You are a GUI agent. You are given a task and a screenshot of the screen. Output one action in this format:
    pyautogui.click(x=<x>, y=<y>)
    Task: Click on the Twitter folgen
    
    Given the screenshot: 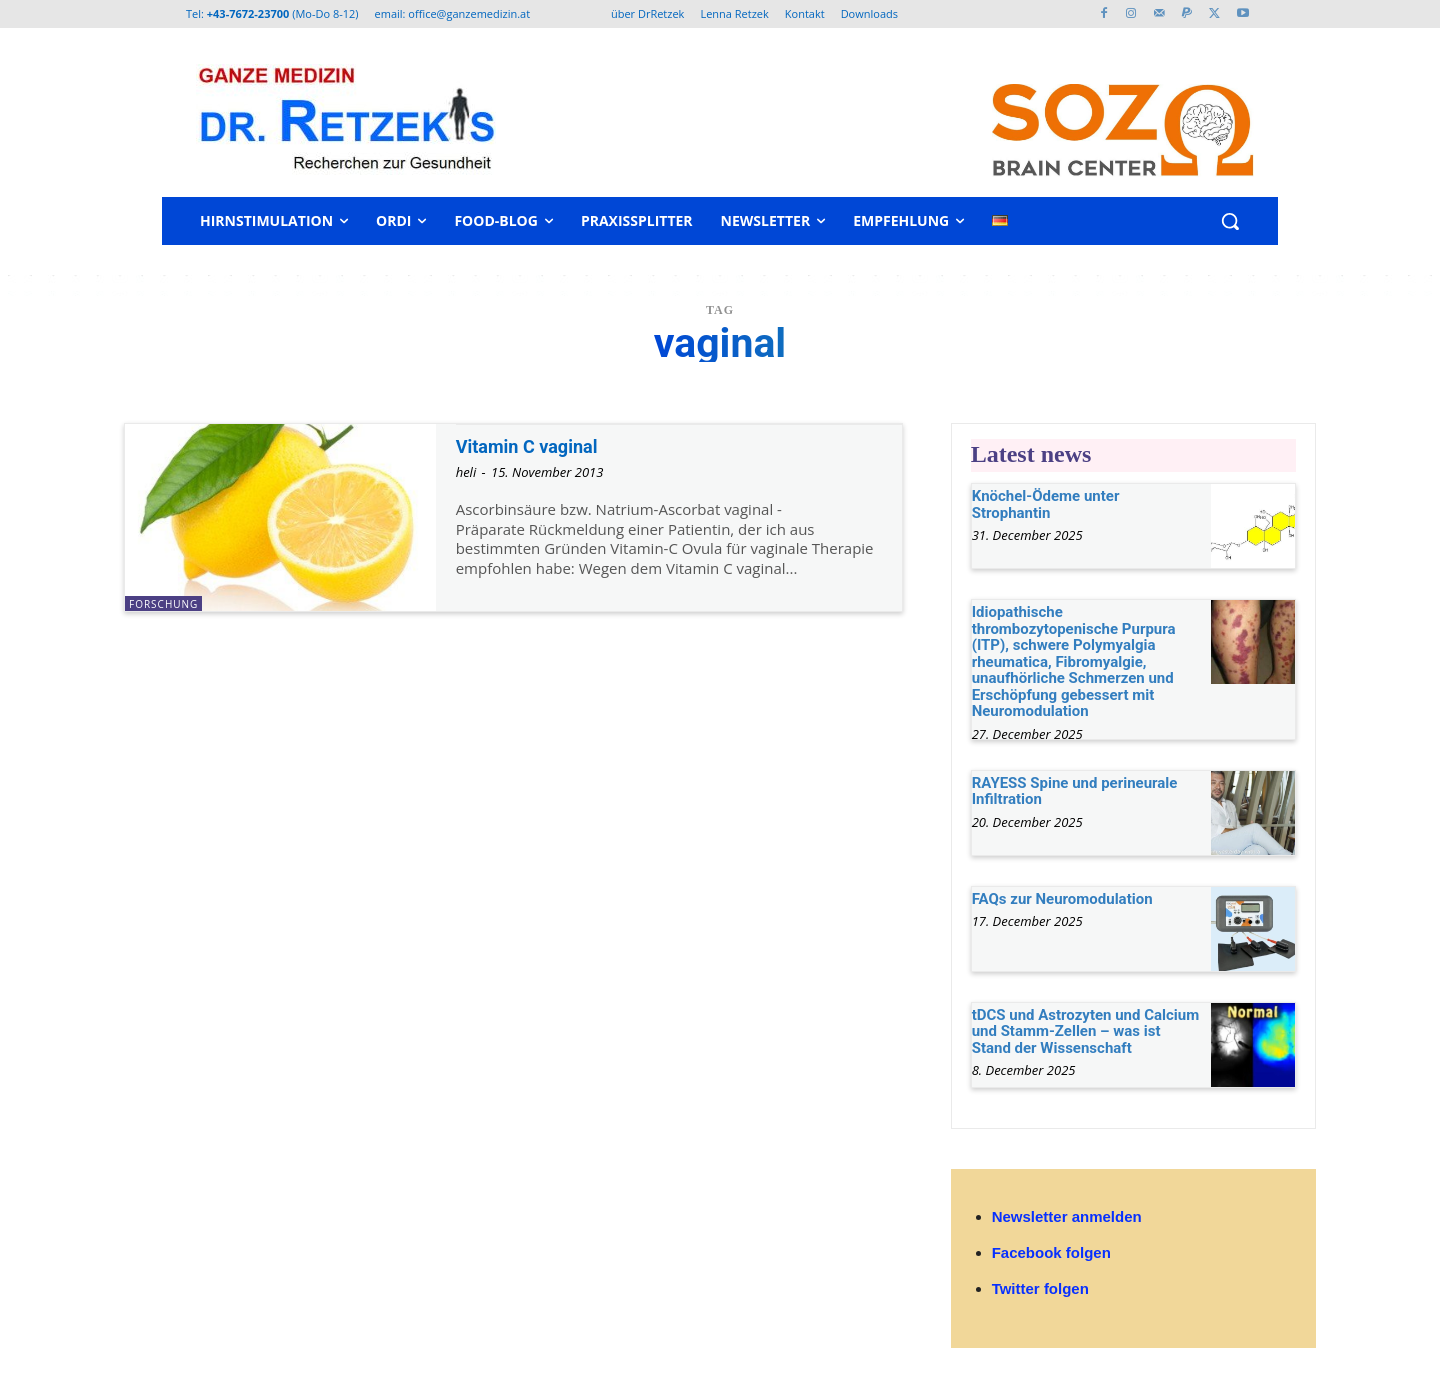 What is the action you would take?
    pyautogui.click(x=1040, y=1288)
    